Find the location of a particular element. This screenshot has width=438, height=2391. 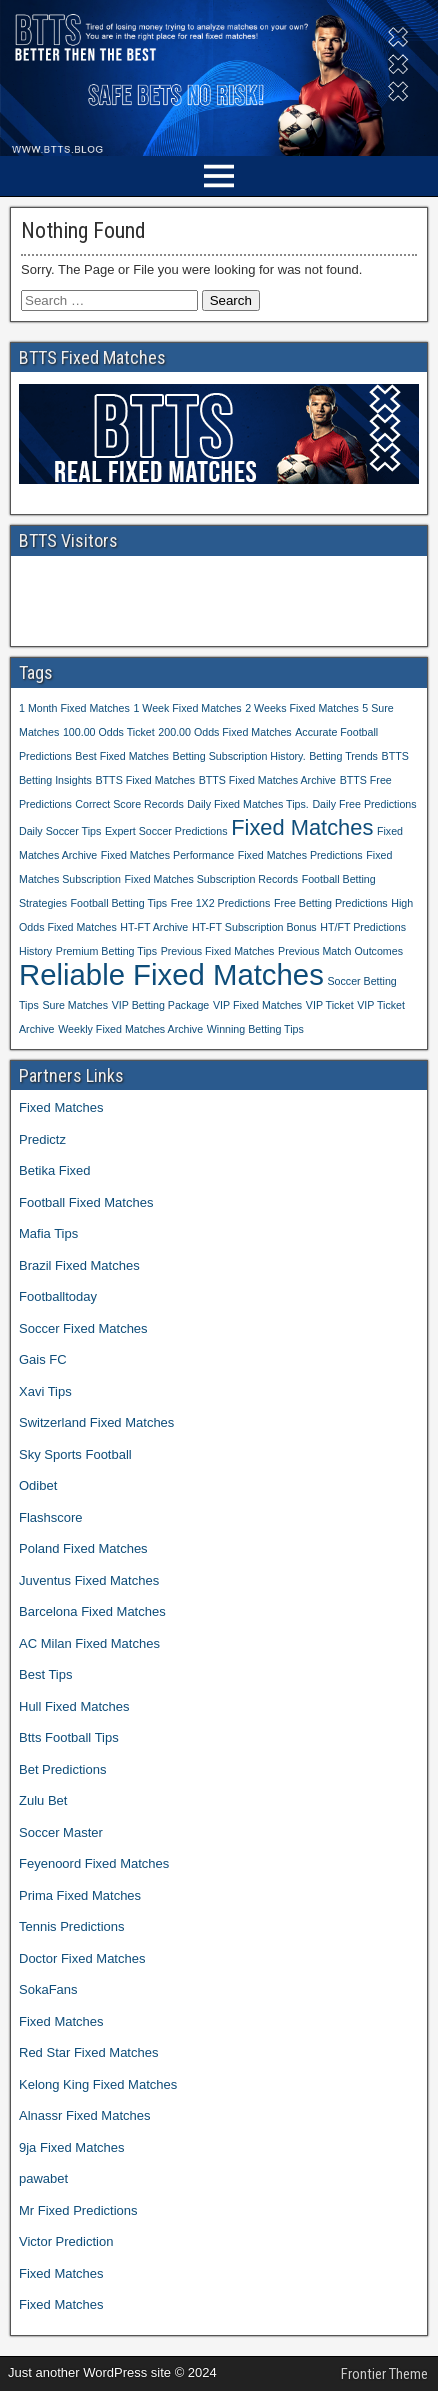

Juventus Fixed Matches is located at coordinates (89, 1580).